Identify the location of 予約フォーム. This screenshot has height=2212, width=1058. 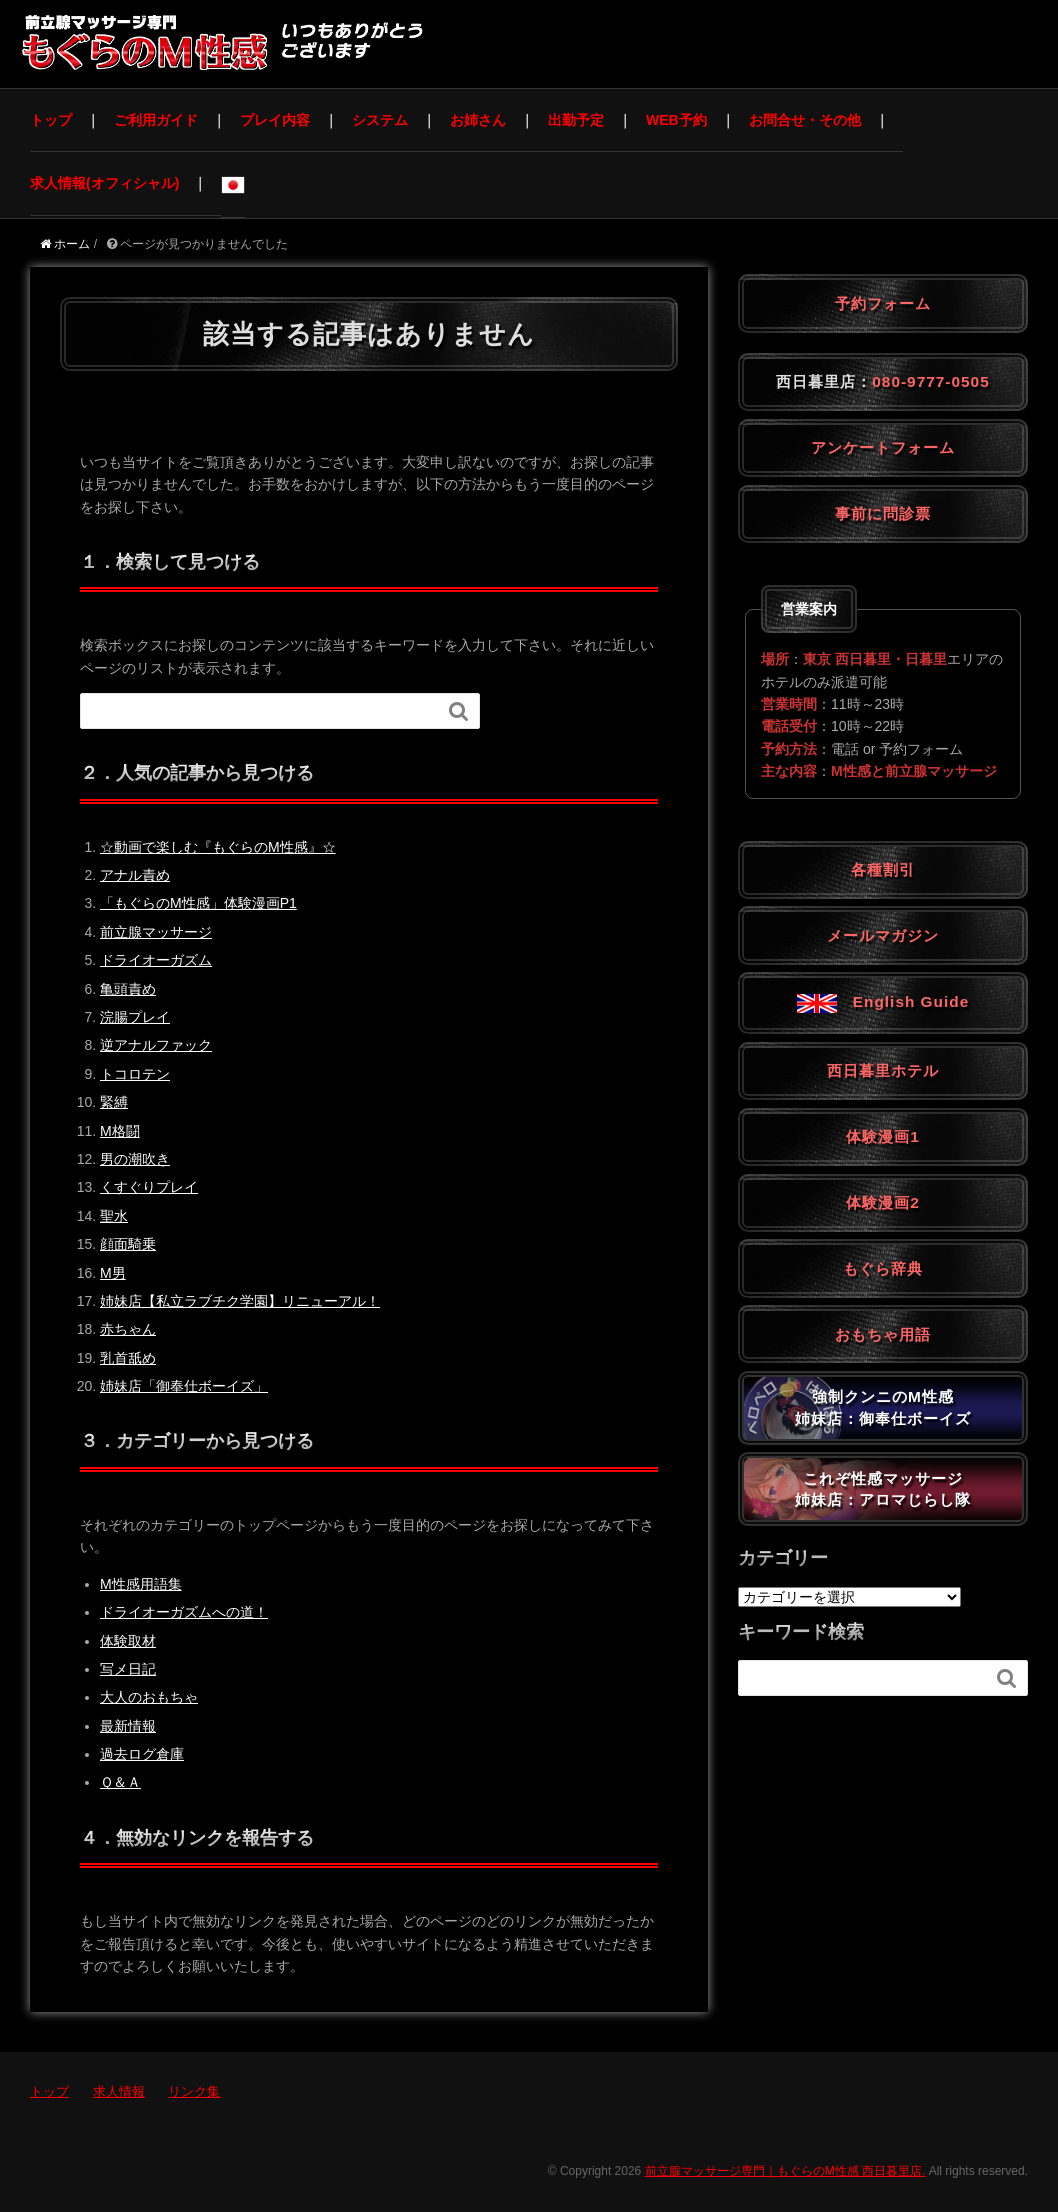
(883, 303).